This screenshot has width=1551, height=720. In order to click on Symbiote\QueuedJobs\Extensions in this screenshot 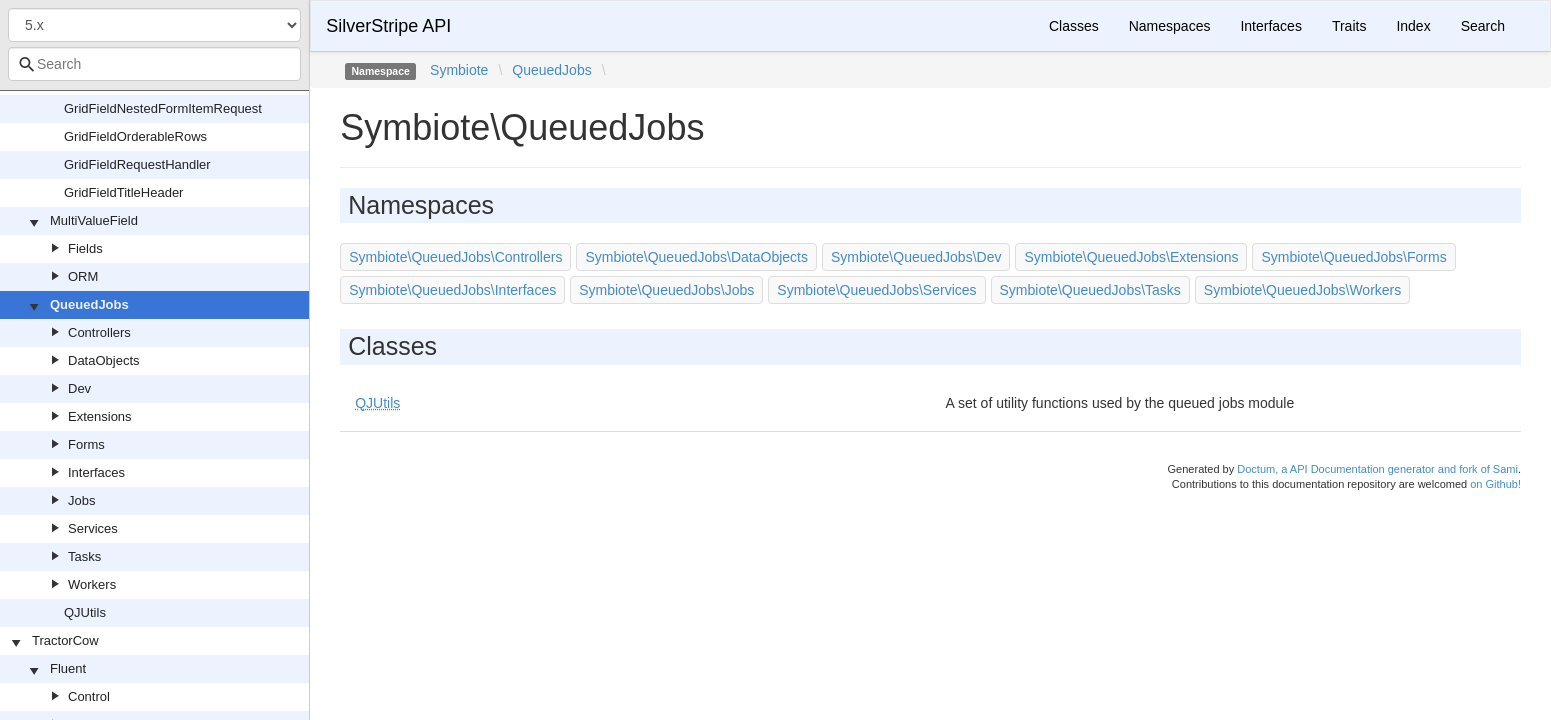, I will do `click(1131, 257)`.